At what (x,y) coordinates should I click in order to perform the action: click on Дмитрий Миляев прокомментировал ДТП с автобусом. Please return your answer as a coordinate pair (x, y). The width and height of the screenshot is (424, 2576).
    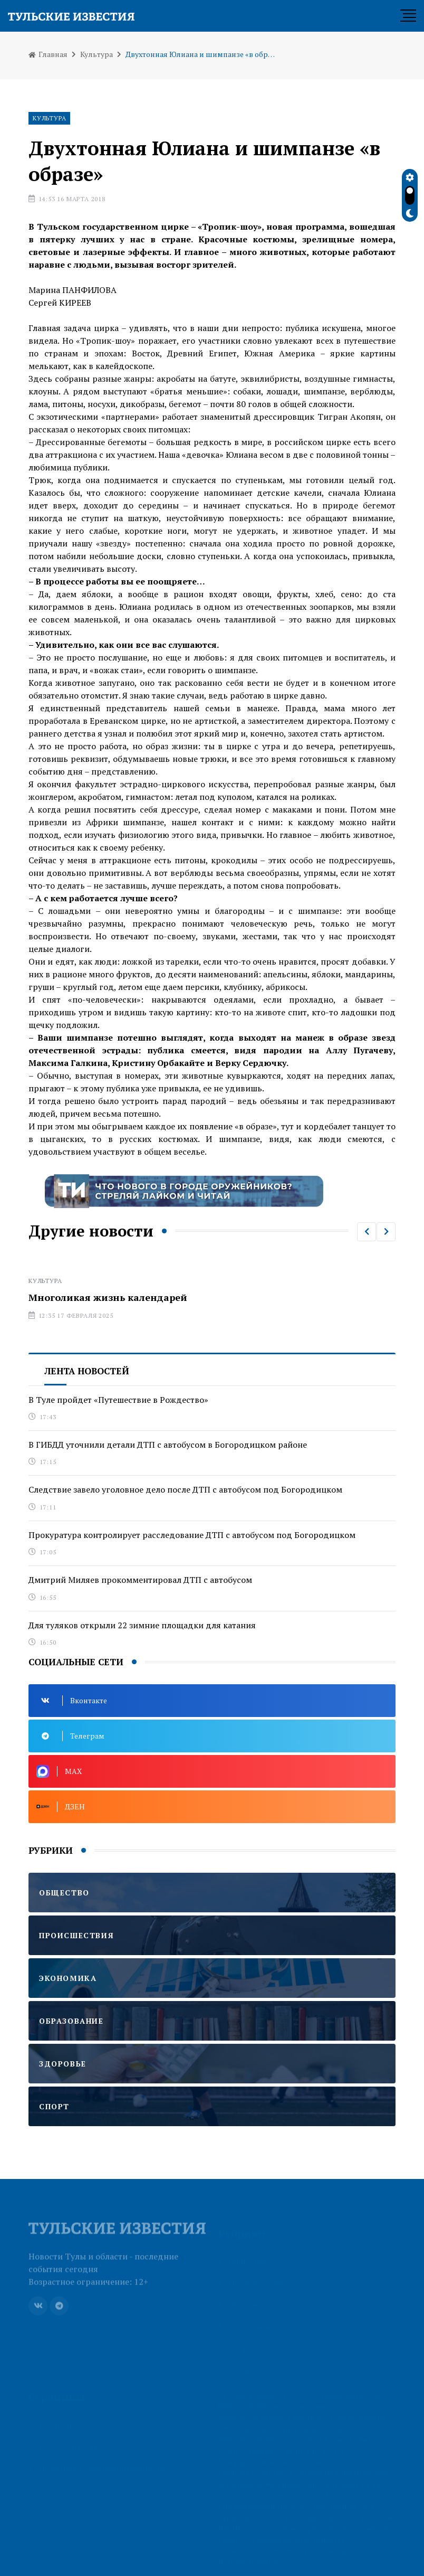
    Looking at the image, I should click on (140, 1580).